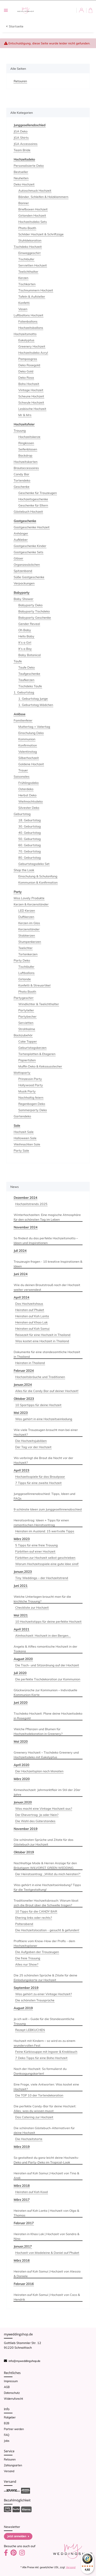  Describe the element at coordinates (48, 1715) in the screenshot. I see `Tischdeko Hochzeit: Plane deine Hochzeitsdeko in Rosegold` at that location.